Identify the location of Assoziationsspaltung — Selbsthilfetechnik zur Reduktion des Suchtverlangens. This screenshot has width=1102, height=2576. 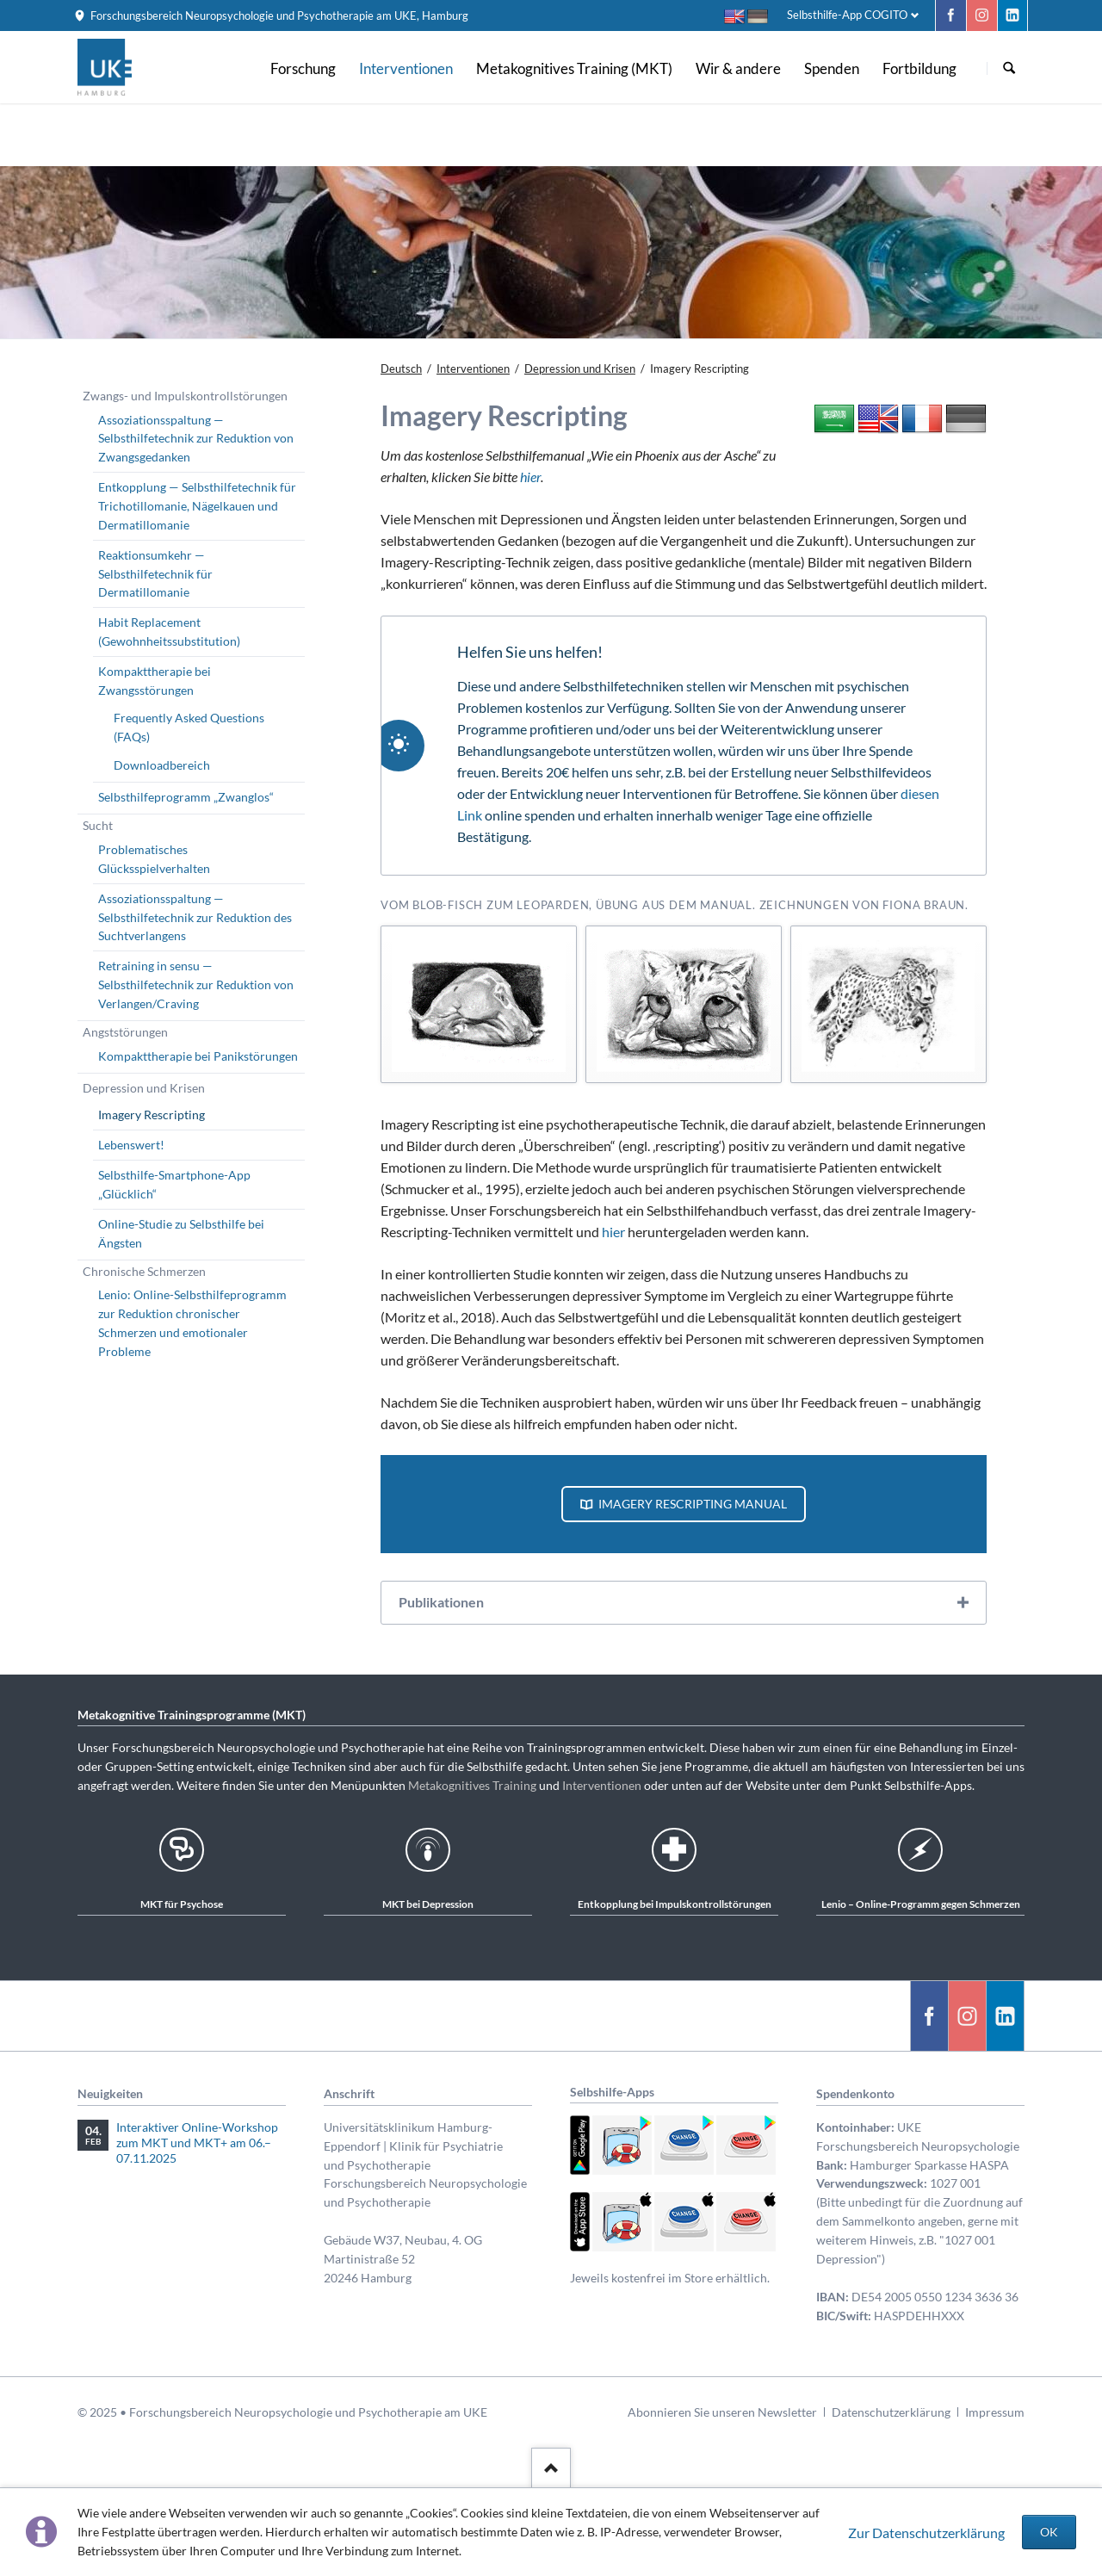
(195, 917).